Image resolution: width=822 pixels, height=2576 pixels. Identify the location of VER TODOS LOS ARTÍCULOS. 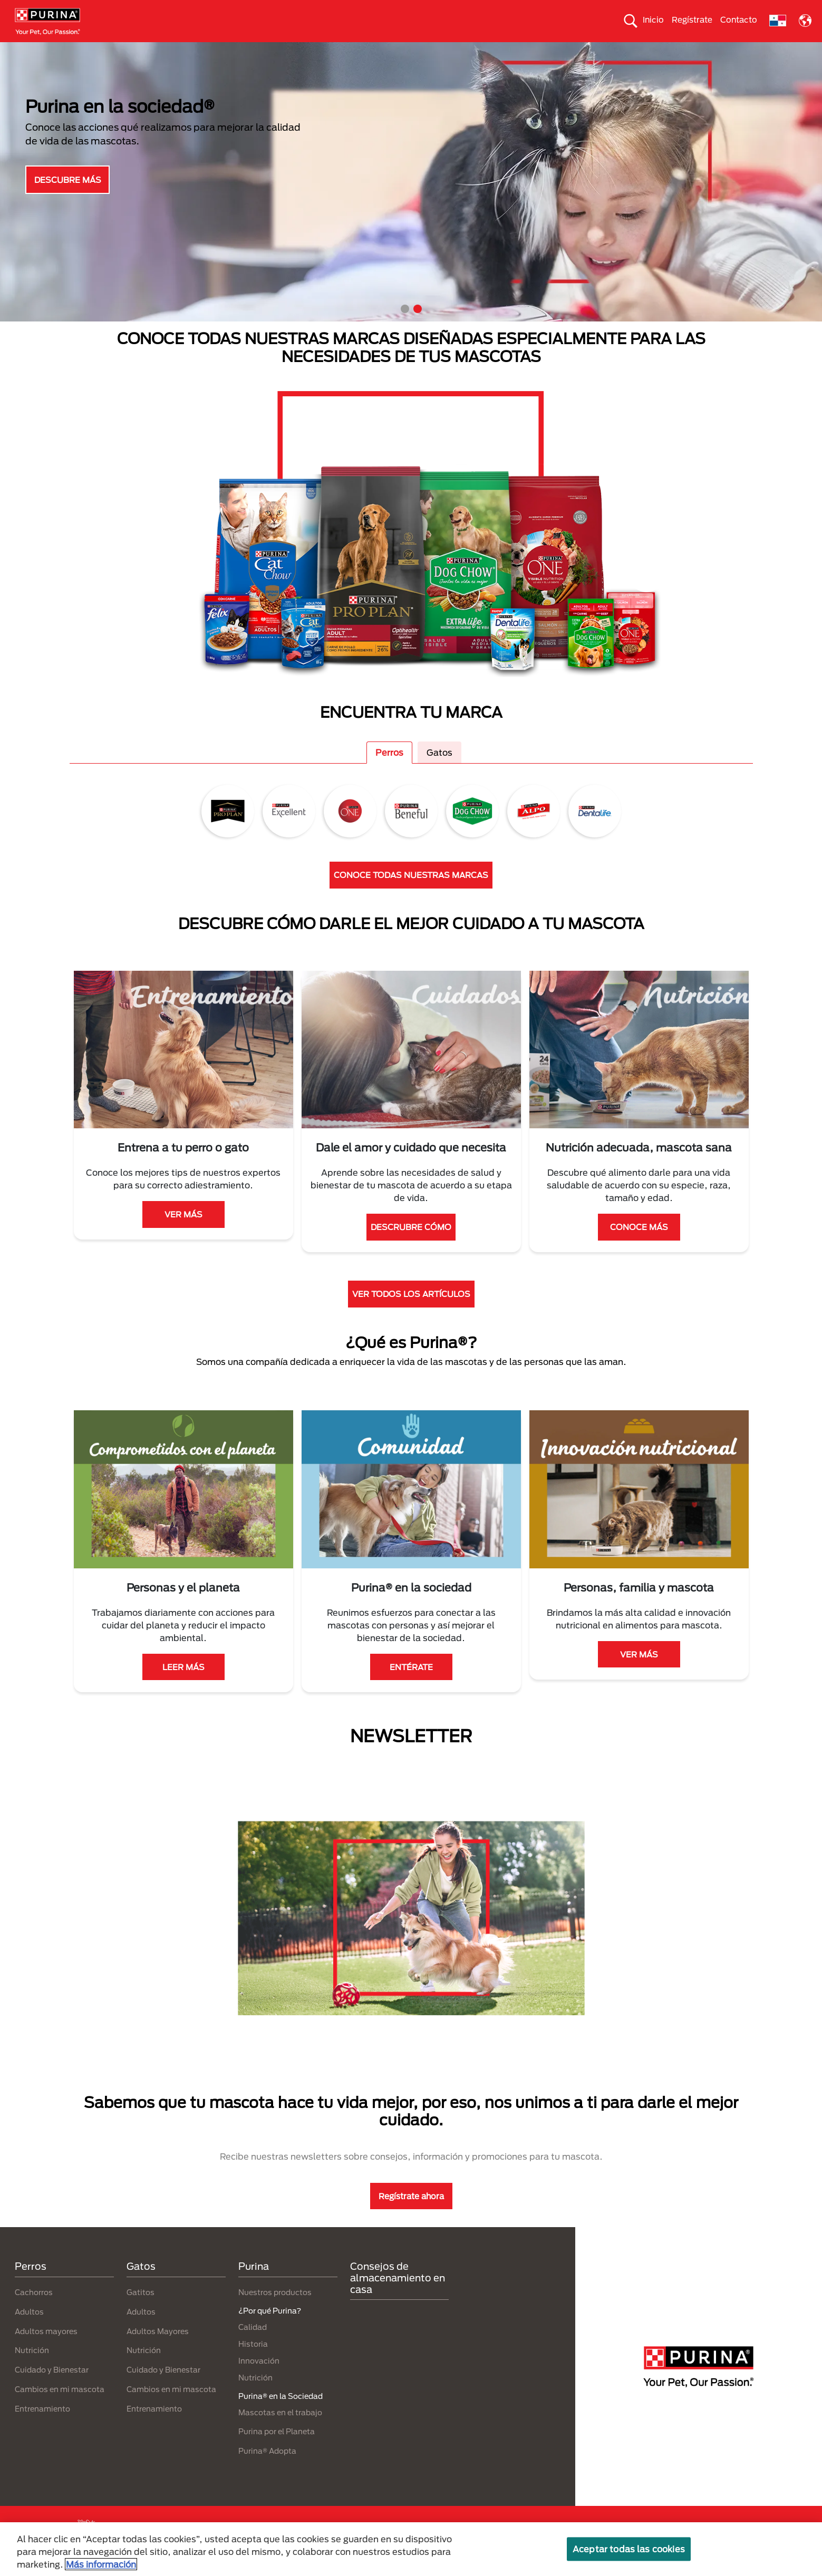
(411, 1313).